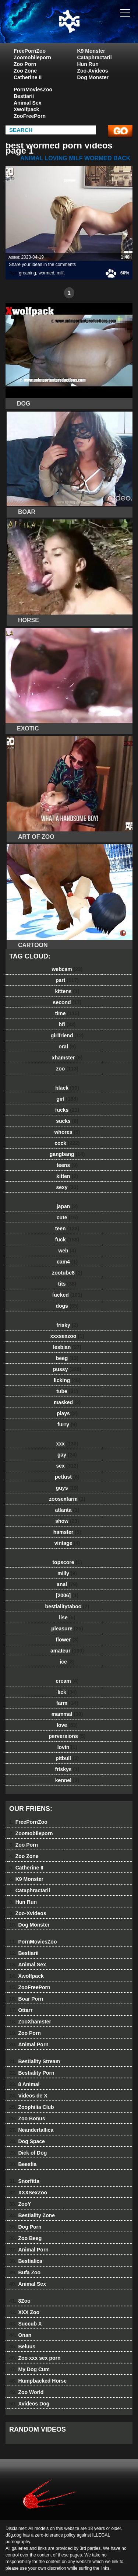  Describe the element at coordinates (67, 1165) in the screenshot. I see `teens` at that location.